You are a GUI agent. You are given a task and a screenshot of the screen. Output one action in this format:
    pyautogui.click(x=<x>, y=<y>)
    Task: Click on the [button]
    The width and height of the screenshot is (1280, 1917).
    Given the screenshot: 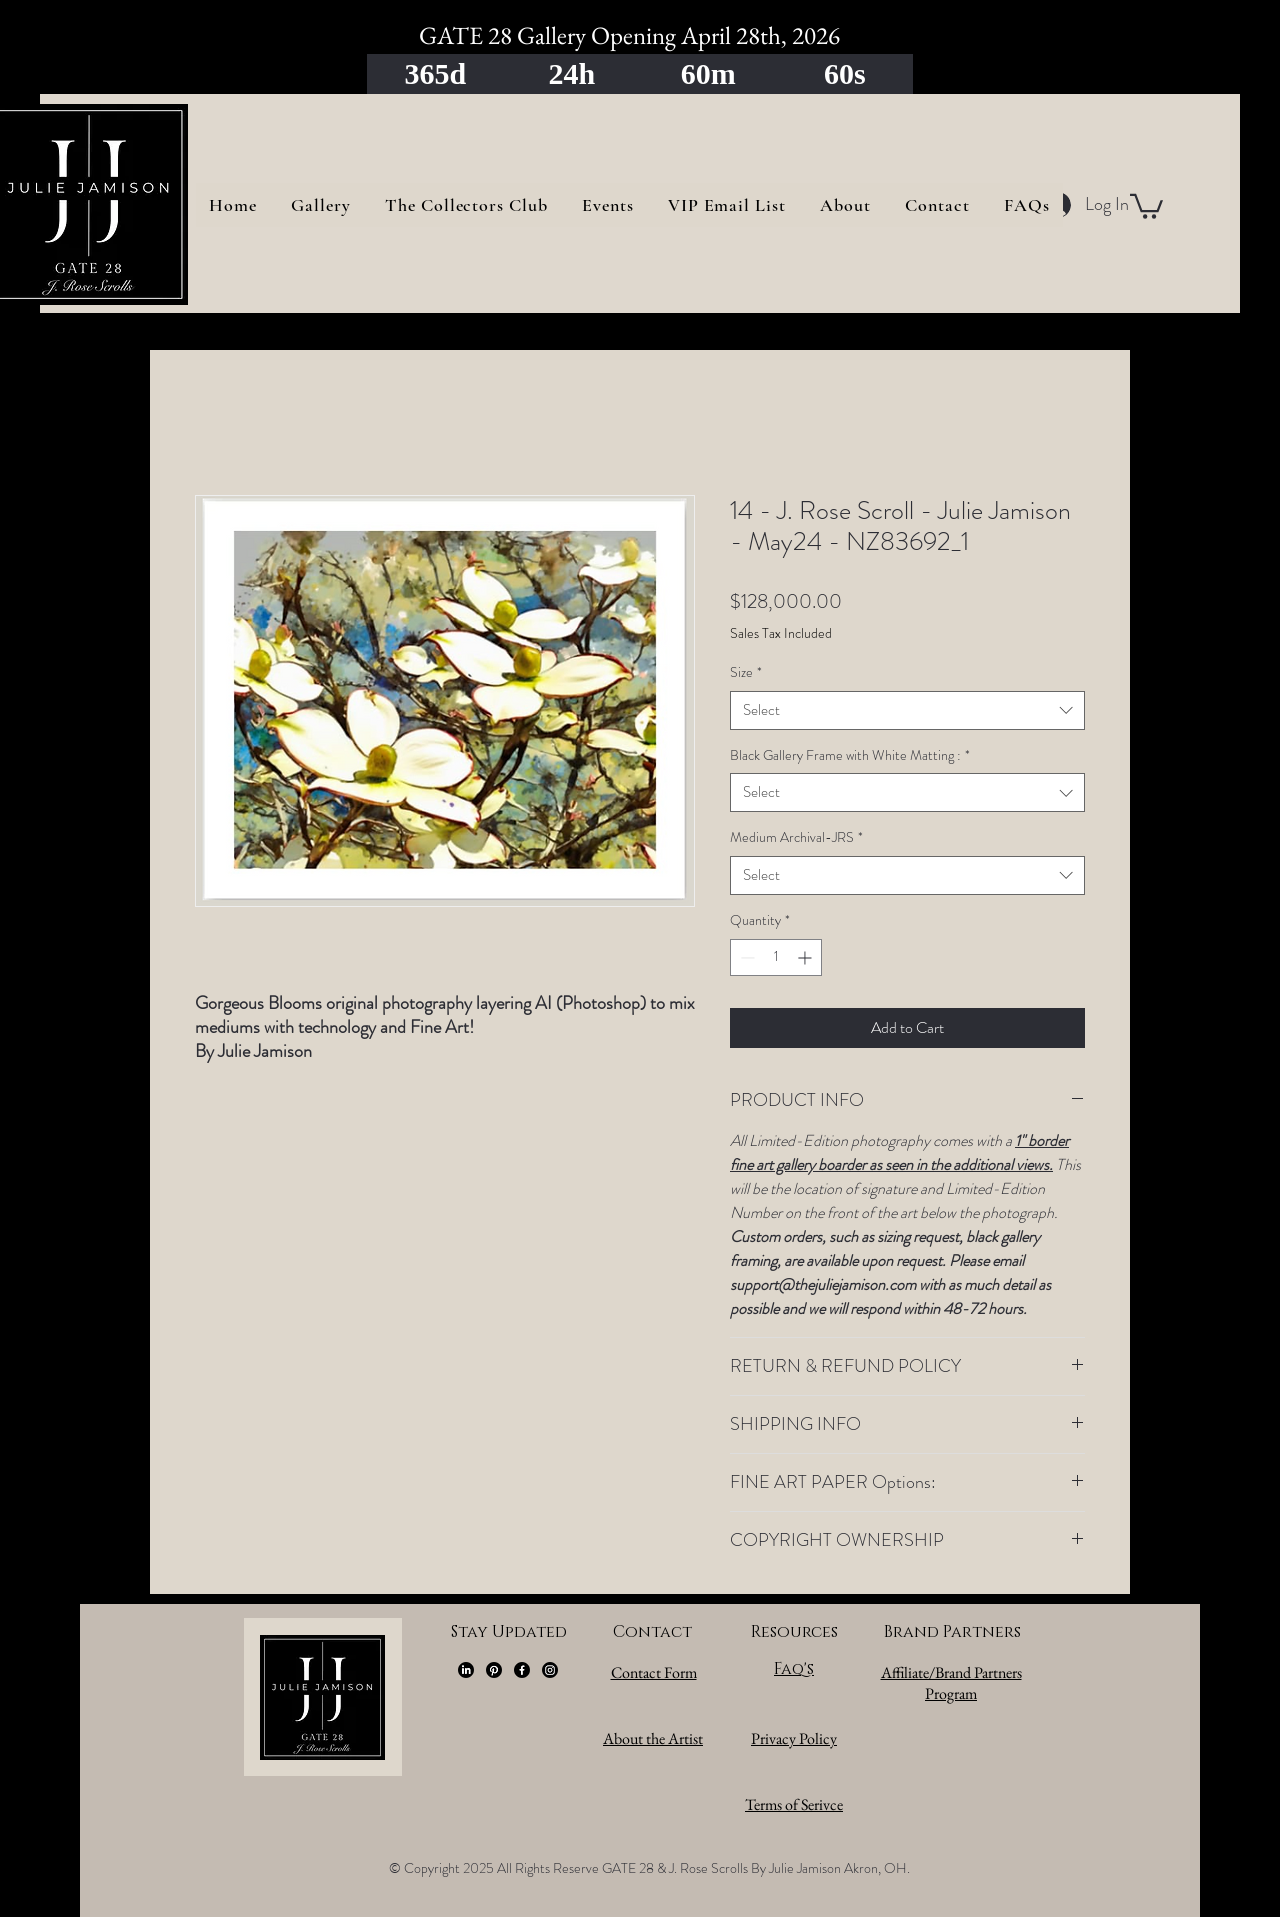 What is the action you would take?
    pyautogui.click(x=1146, y=205)
    